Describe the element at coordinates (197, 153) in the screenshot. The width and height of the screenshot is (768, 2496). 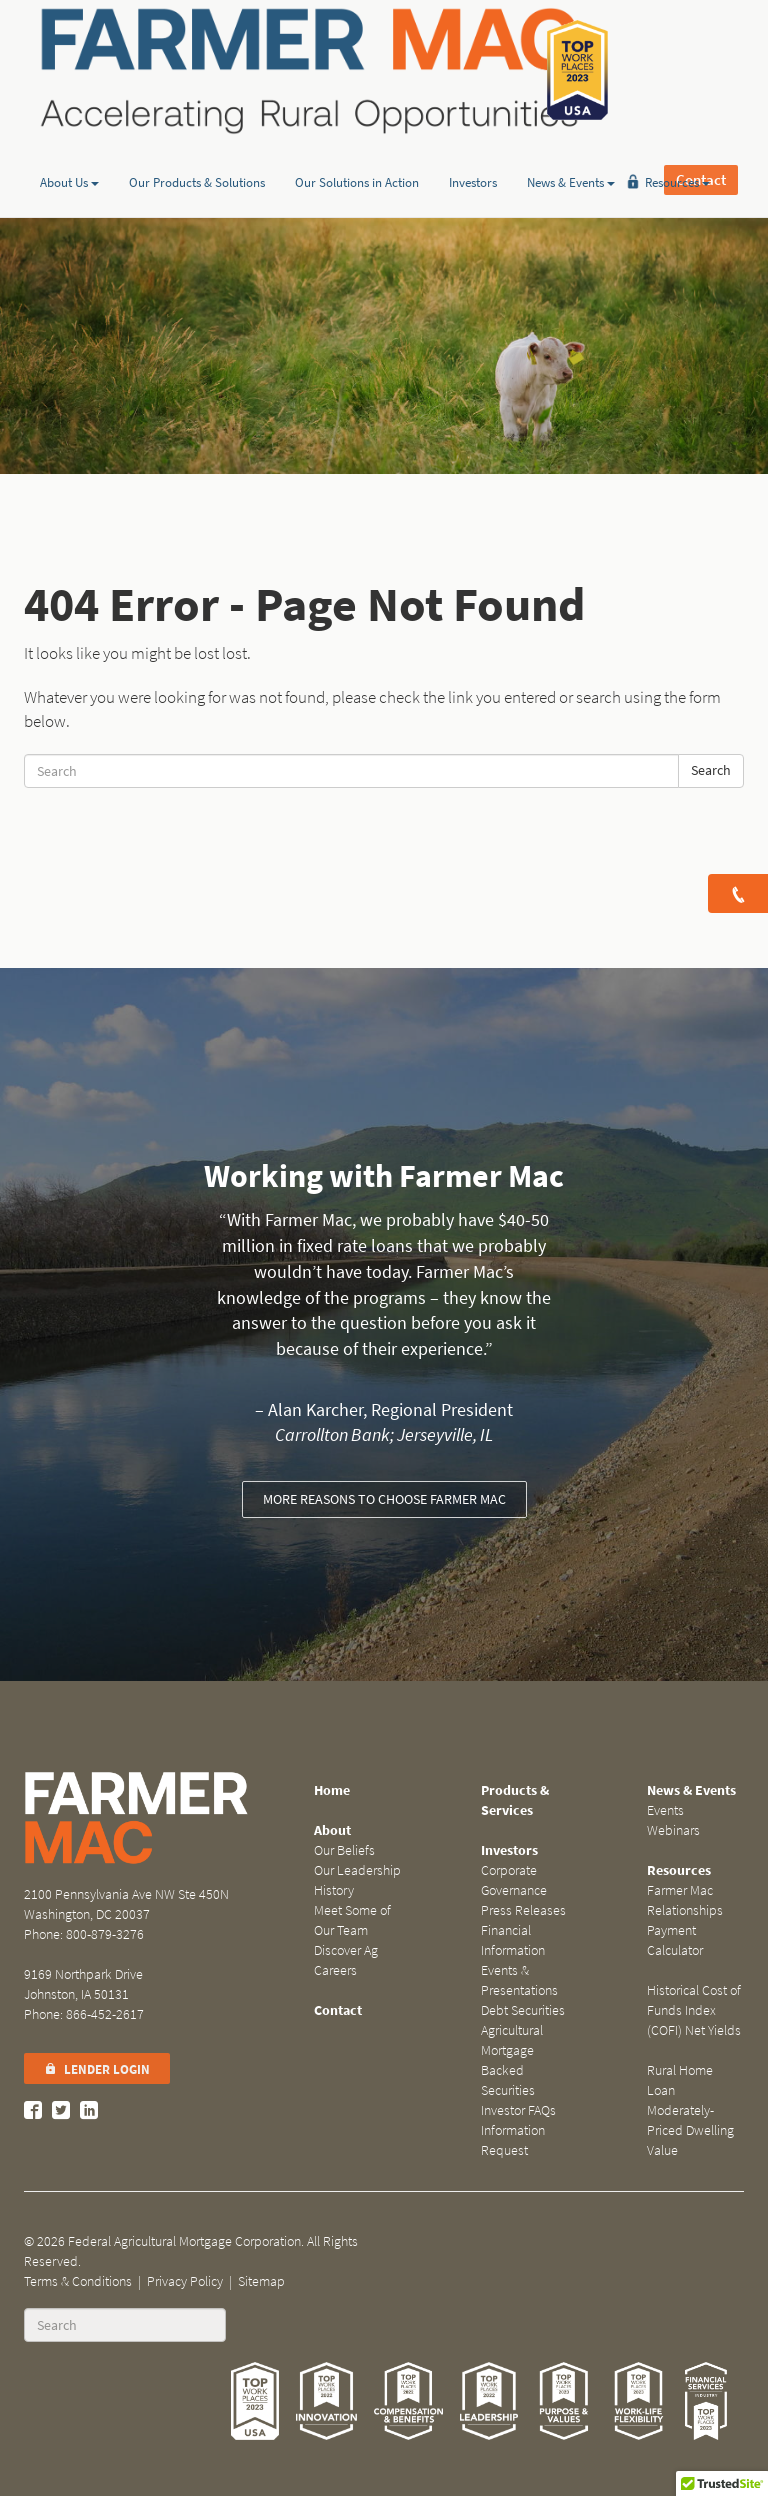
I see `Our Products & Solutions` at that location.